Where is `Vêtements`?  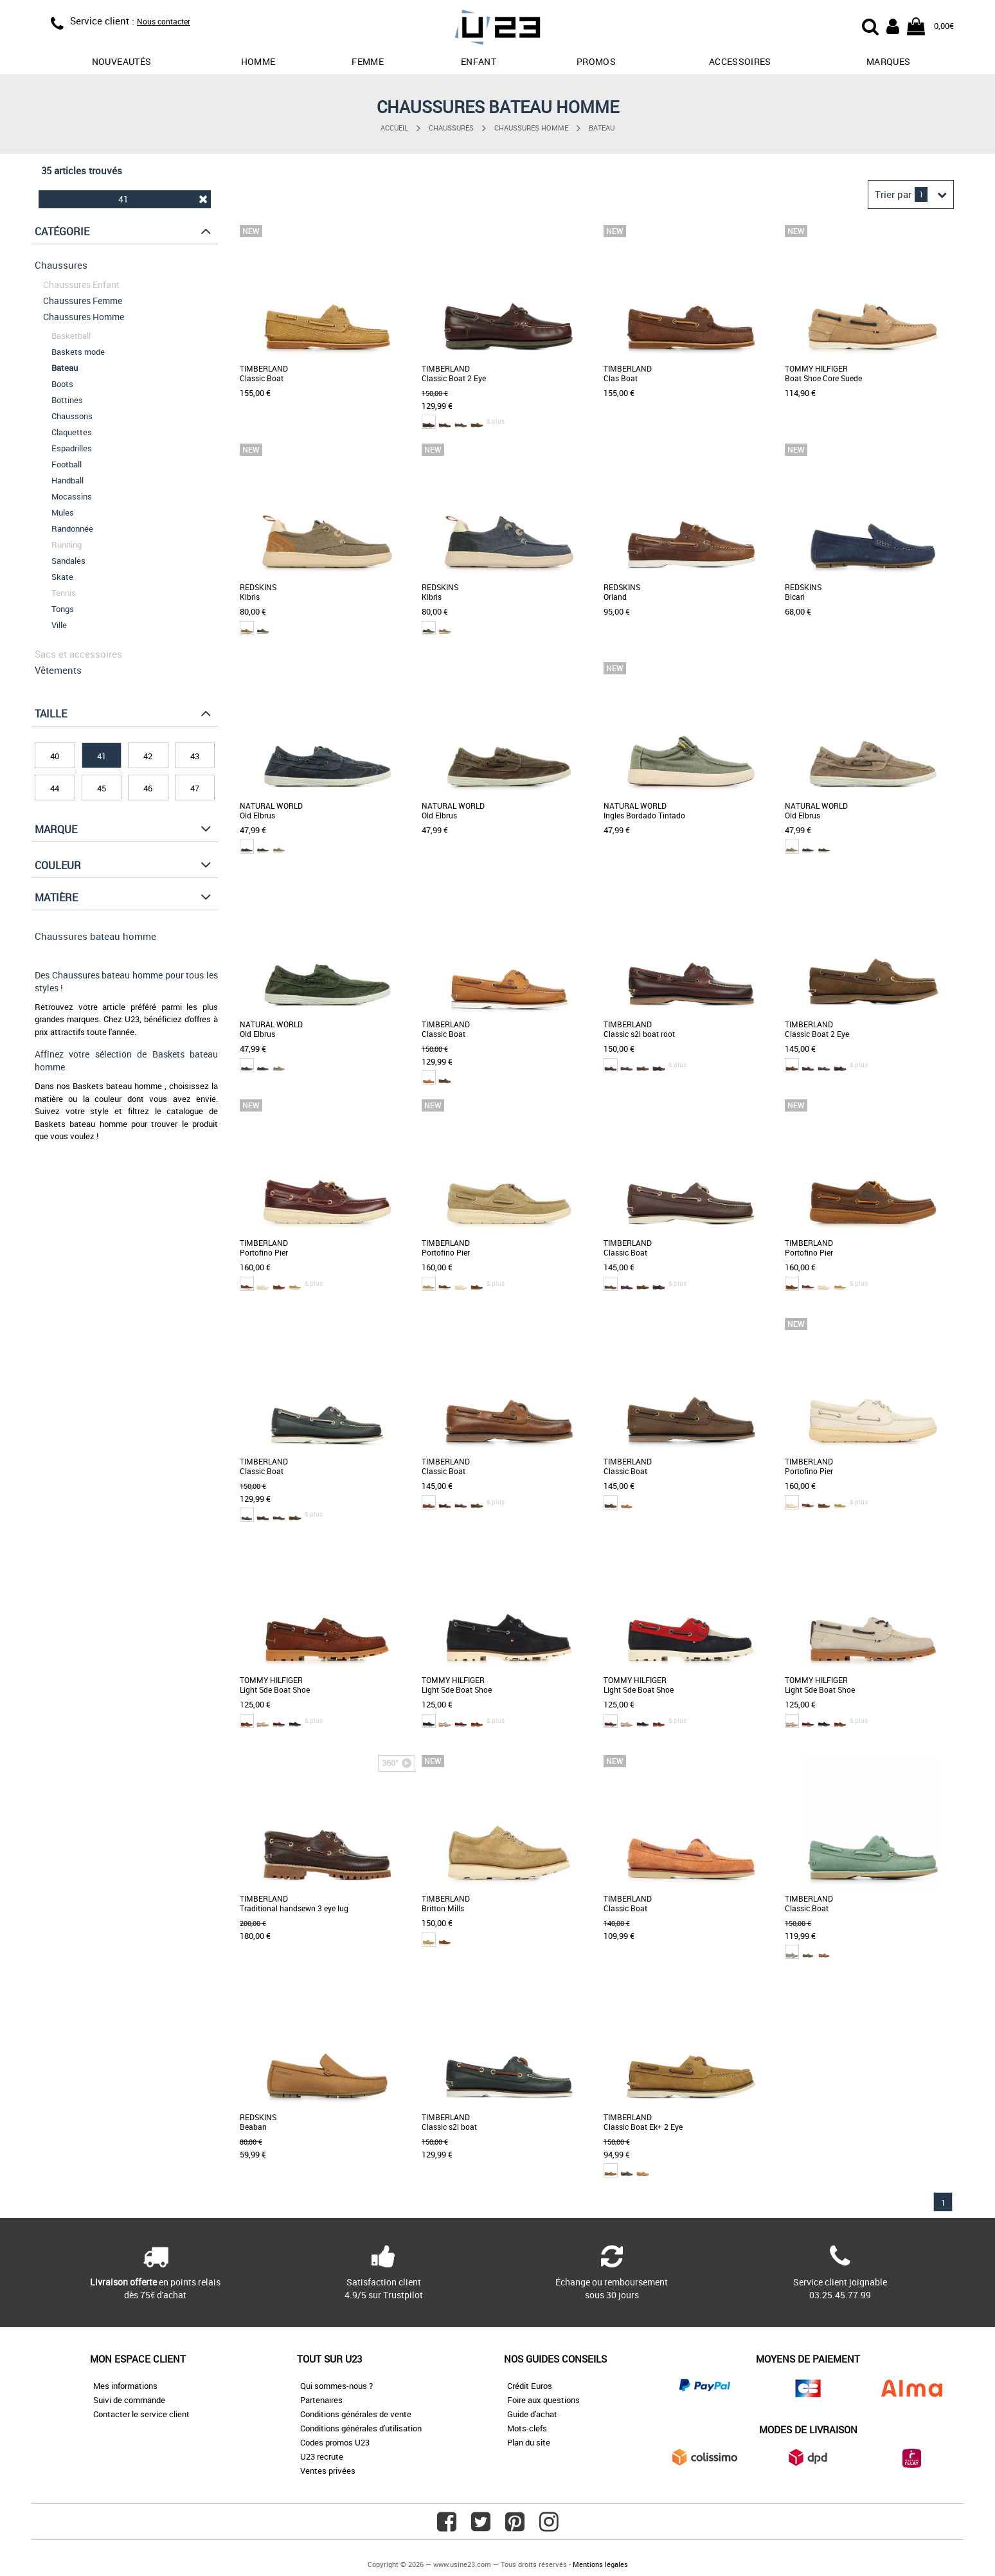
Vêtements is located at coordinates (58, 669).